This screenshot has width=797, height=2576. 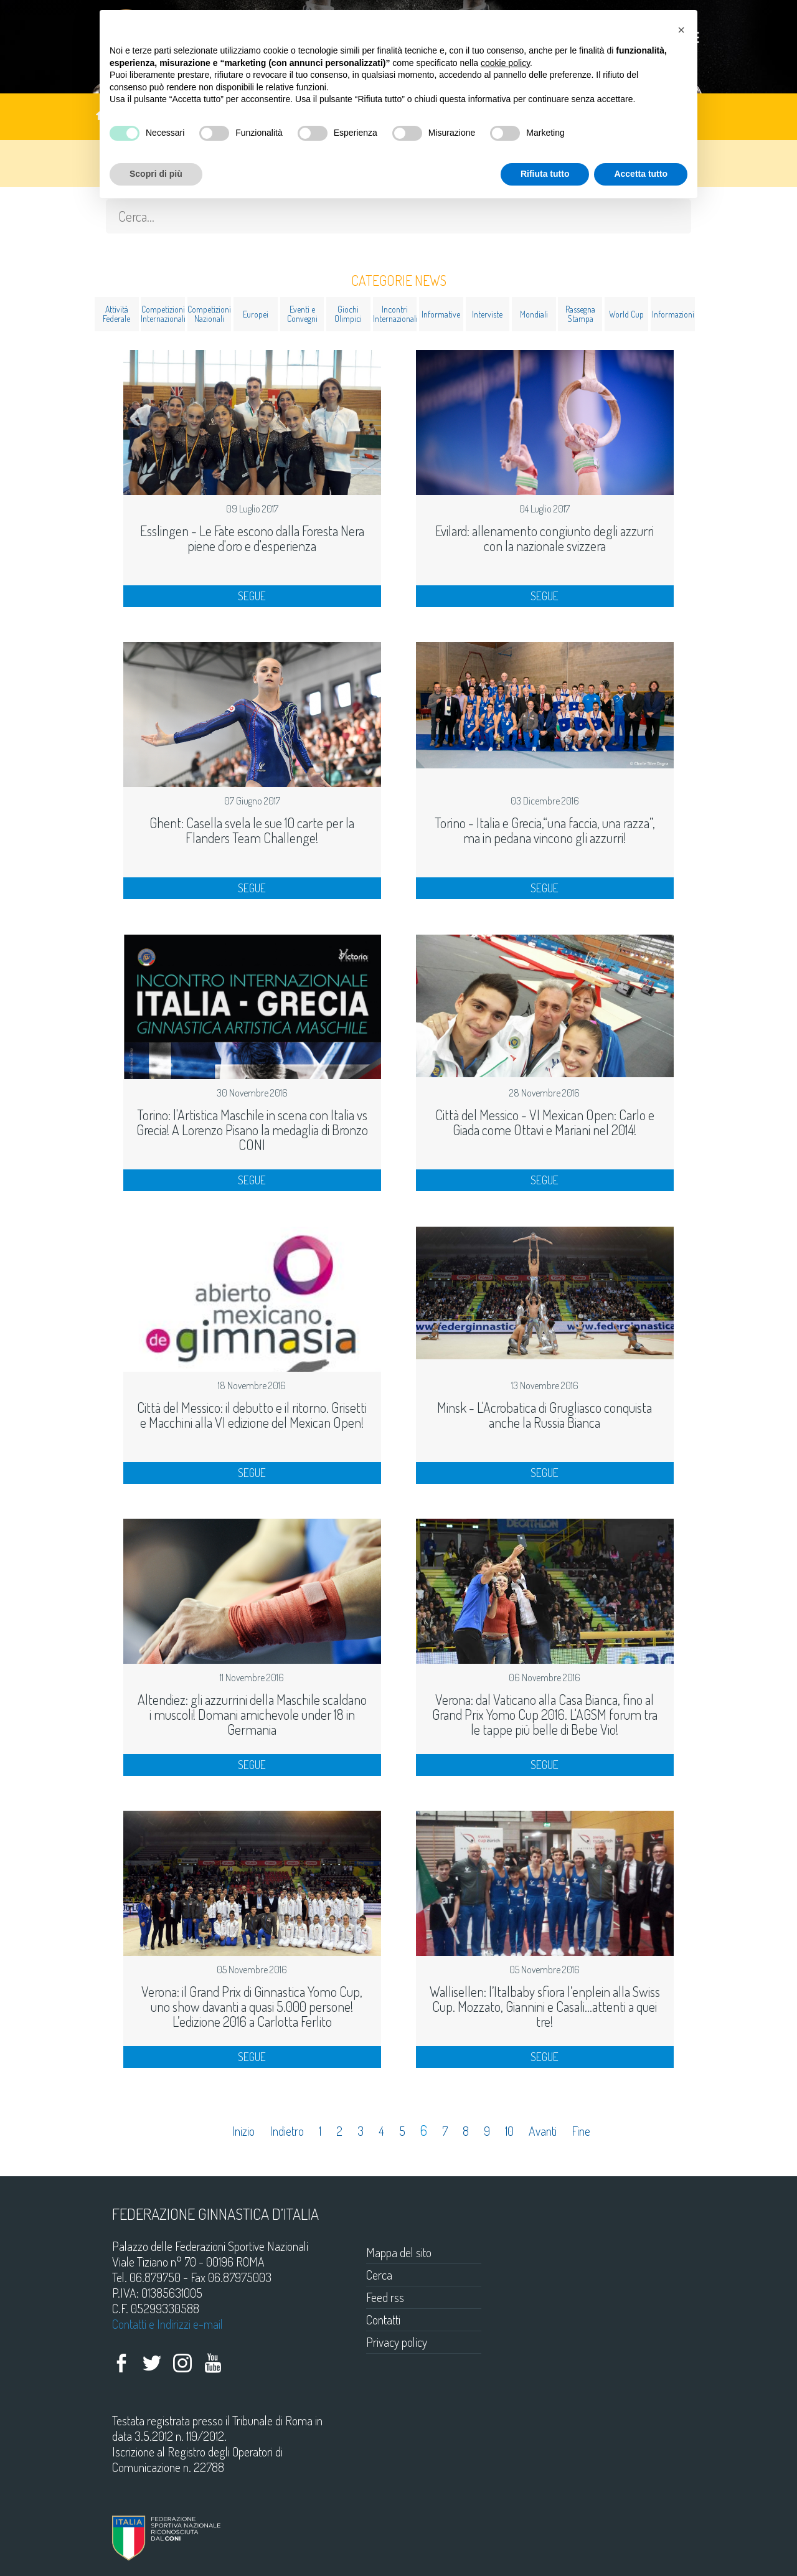 What do you see at coordinates (509, 2131) in the screenshot?
I see `10` at bounding box center [509, 2131].